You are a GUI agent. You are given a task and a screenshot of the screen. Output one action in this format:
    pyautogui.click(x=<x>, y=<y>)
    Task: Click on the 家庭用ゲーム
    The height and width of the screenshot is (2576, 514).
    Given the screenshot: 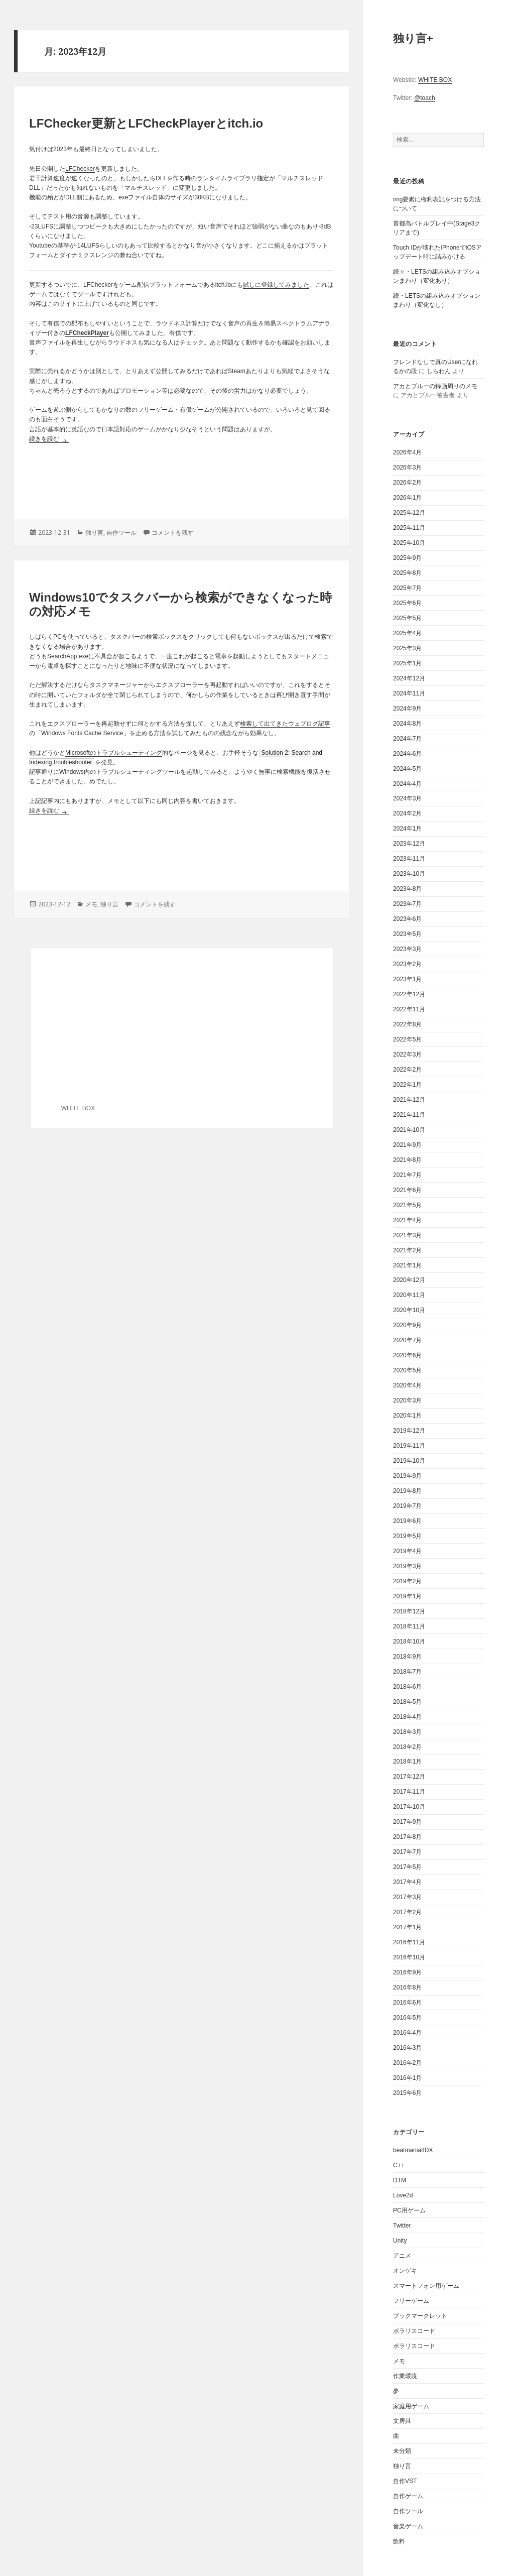 What is the action you would take?
    pyautogui.click(x=411, y=2406)
    